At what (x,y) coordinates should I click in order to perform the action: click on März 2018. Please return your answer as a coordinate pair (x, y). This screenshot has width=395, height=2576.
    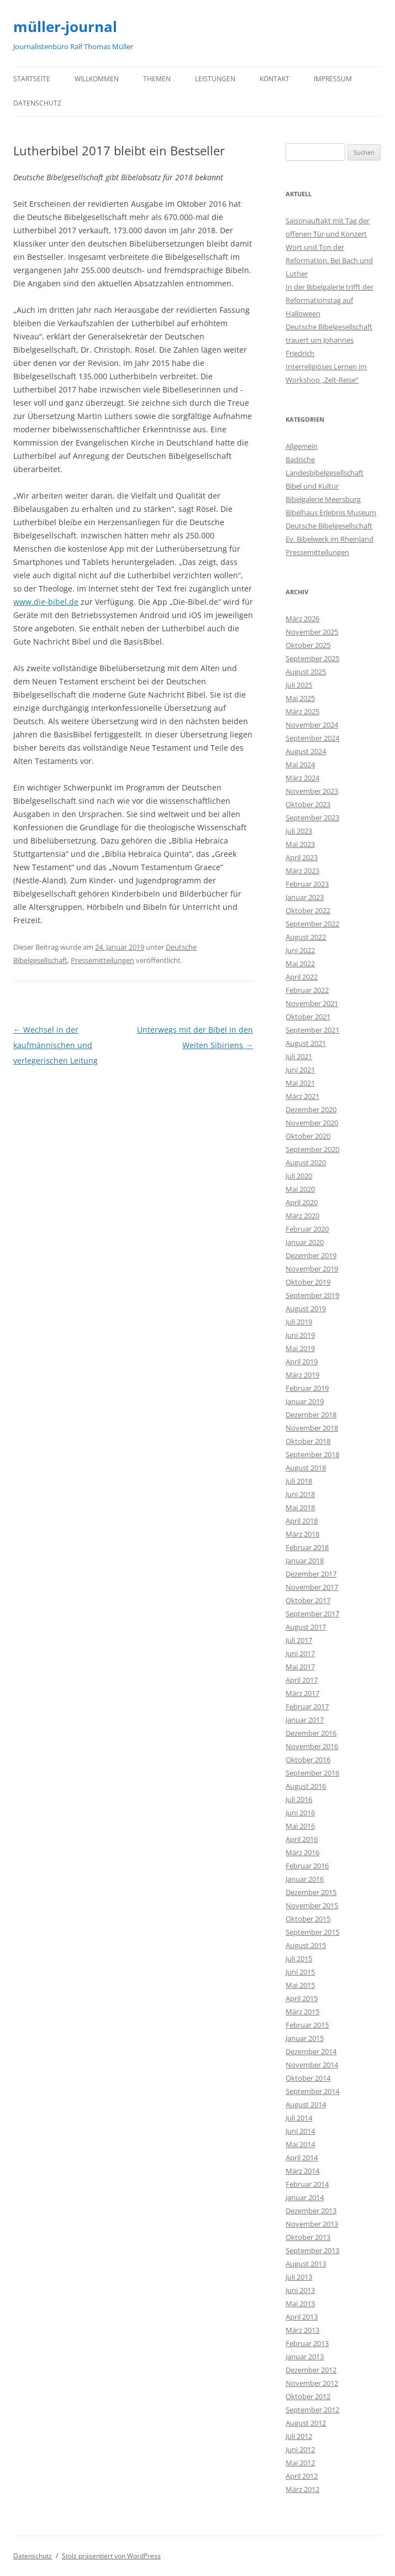
    Looking at the image, I should click on (302, 1534).